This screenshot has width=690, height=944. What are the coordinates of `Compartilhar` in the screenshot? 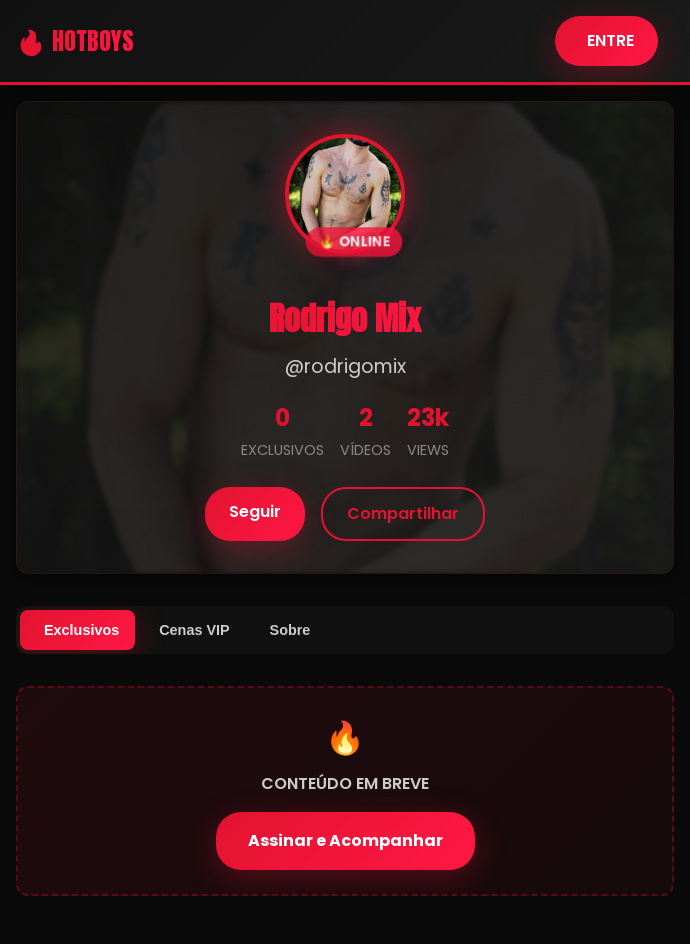 It's located at (403, 513).